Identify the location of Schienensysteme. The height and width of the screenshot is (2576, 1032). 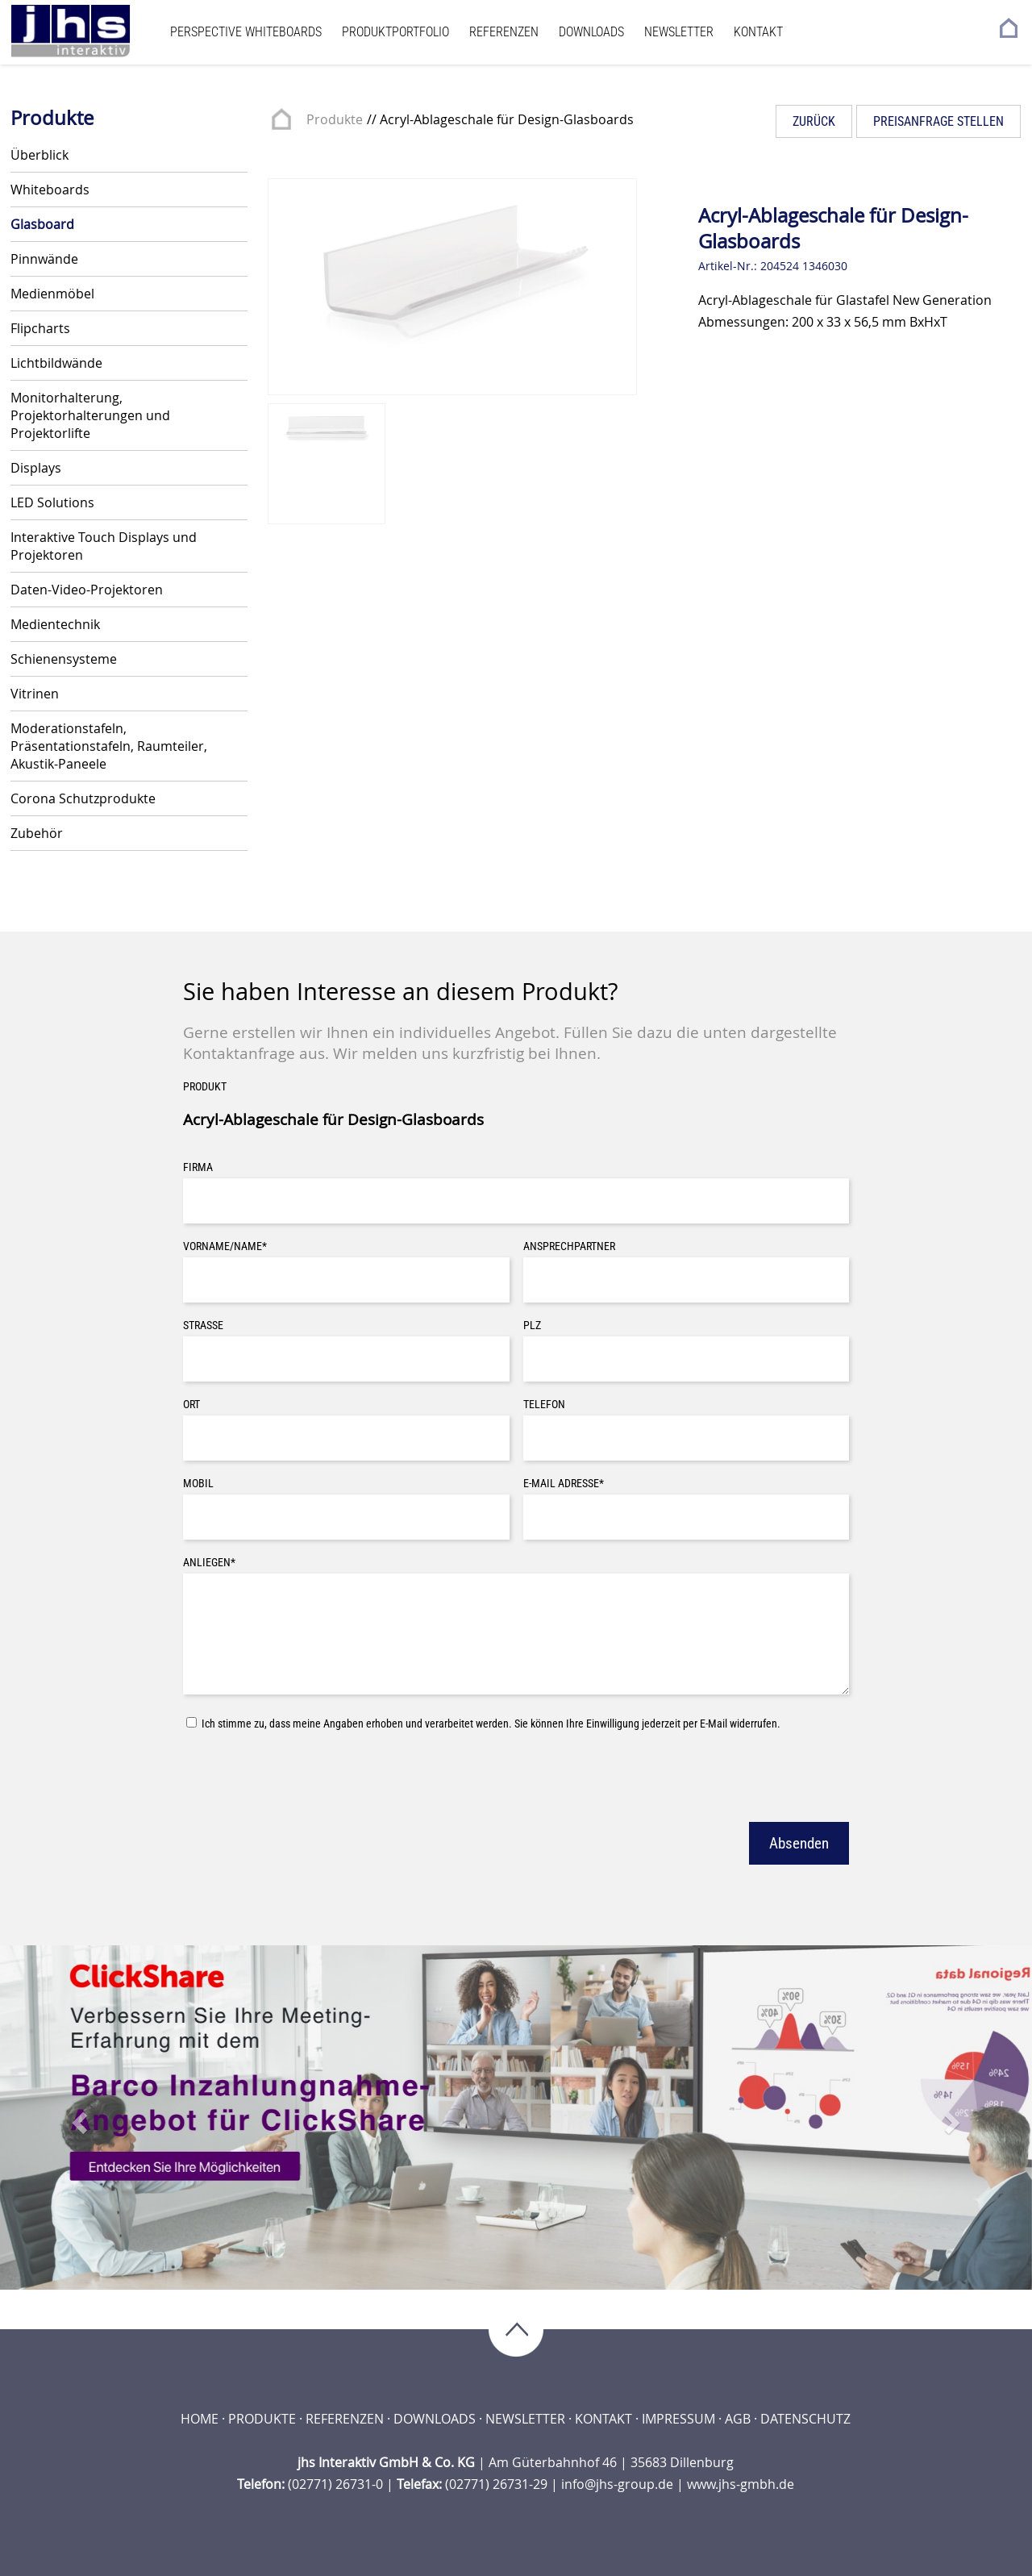
(63, 659).